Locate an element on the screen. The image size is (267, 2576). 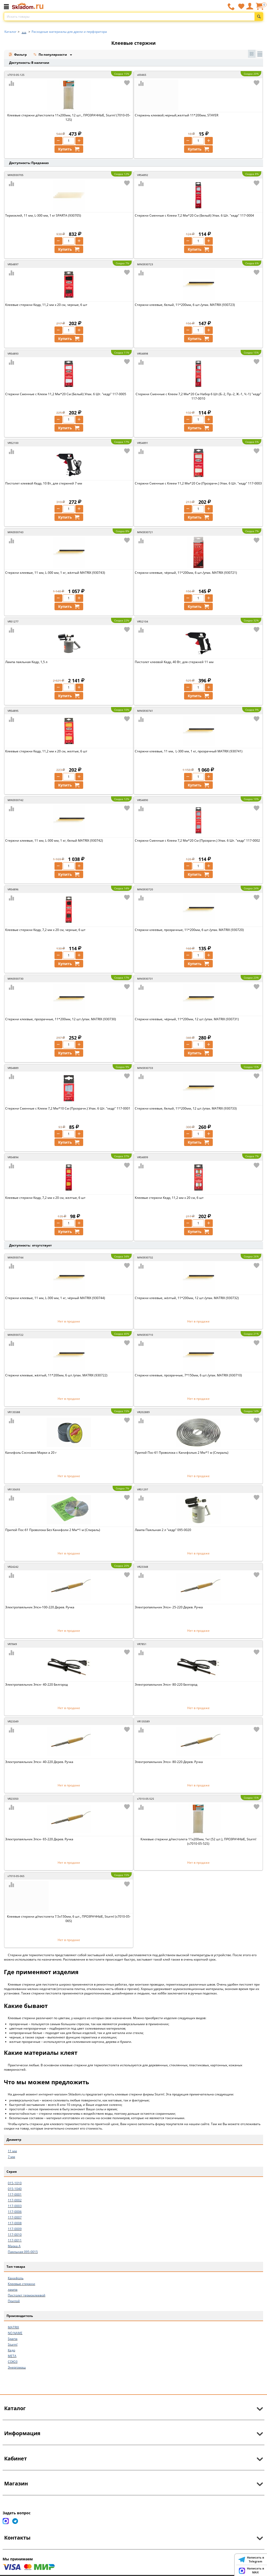
Электропаяльник Эпсн- 25-220 Дерев. Ручка is located at coordinates (169, 1607).